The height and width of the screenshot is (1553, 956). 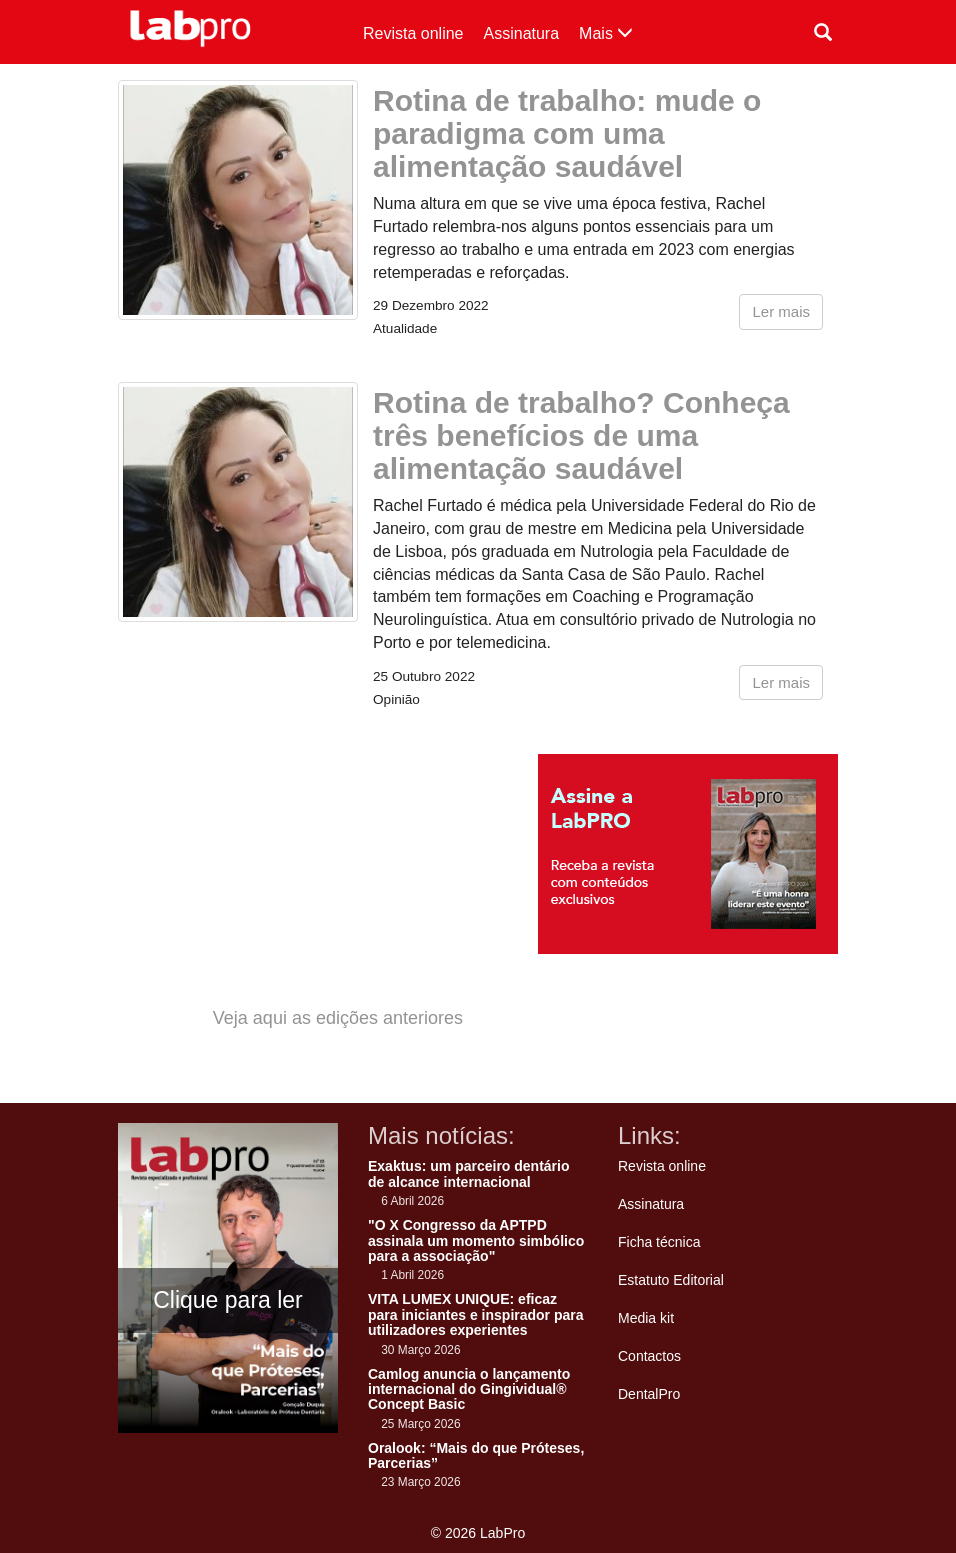 I want to click on Ler mais, so click(x=781, y=311).